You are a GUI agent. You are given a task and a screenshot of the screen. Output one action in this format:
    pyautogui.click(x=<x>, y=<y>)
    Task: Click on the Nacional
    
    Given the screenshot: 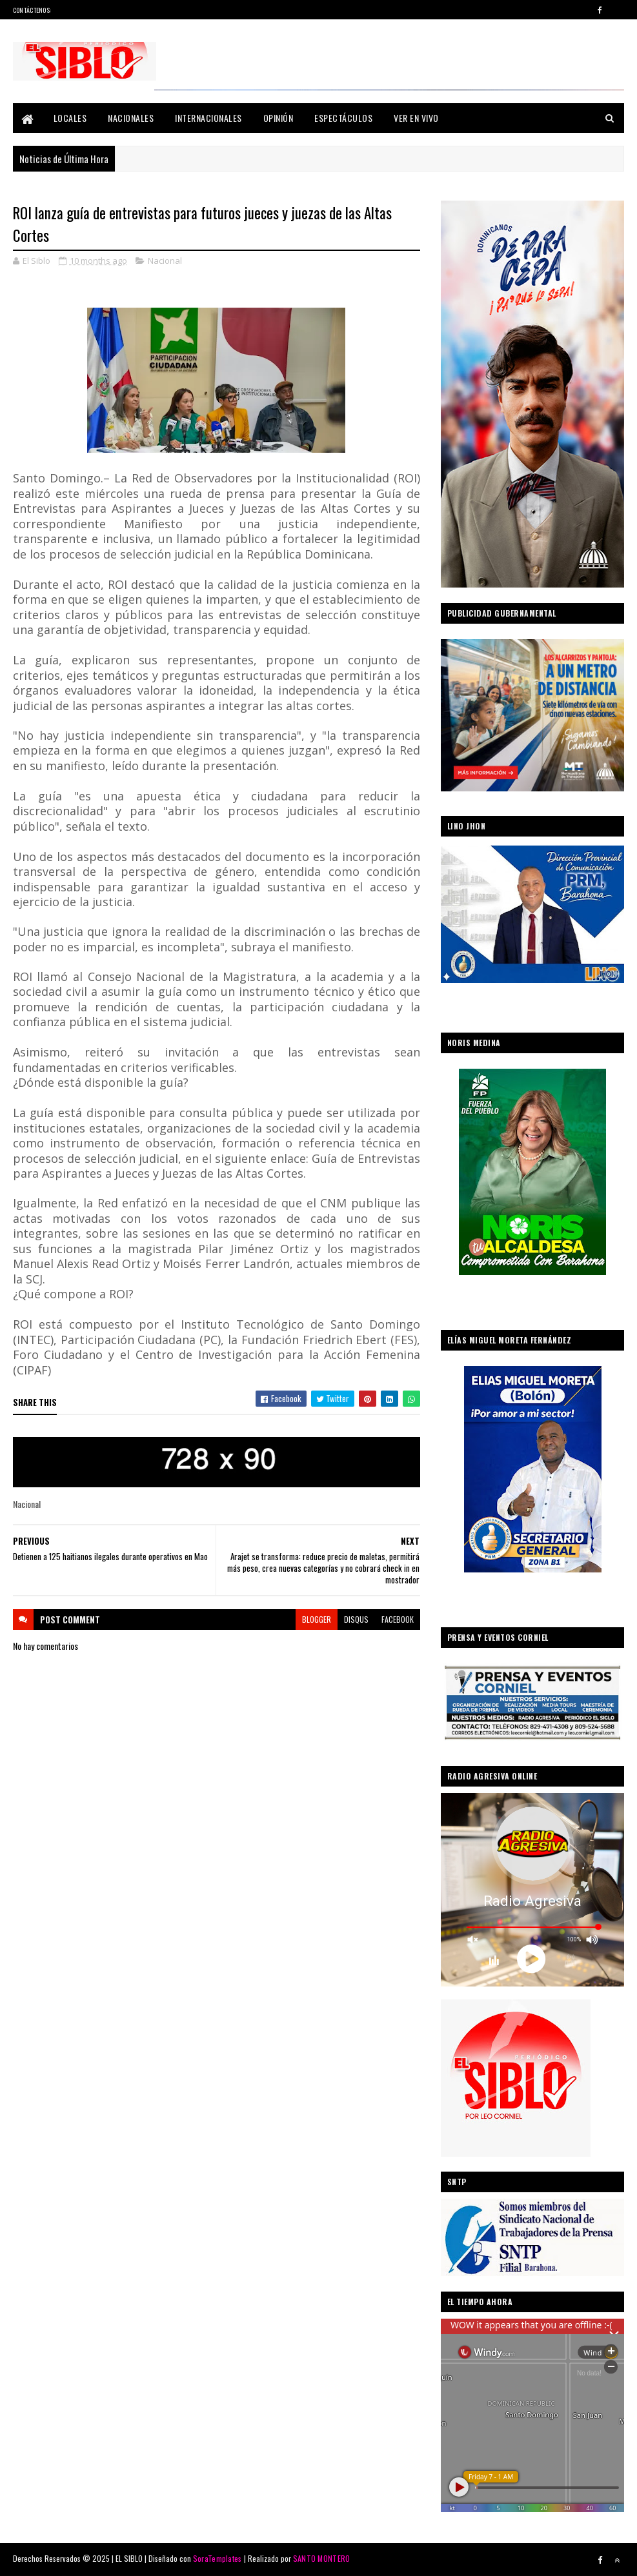 What is the action you would take?
    pyautogui.click(x=165, y=260)
    